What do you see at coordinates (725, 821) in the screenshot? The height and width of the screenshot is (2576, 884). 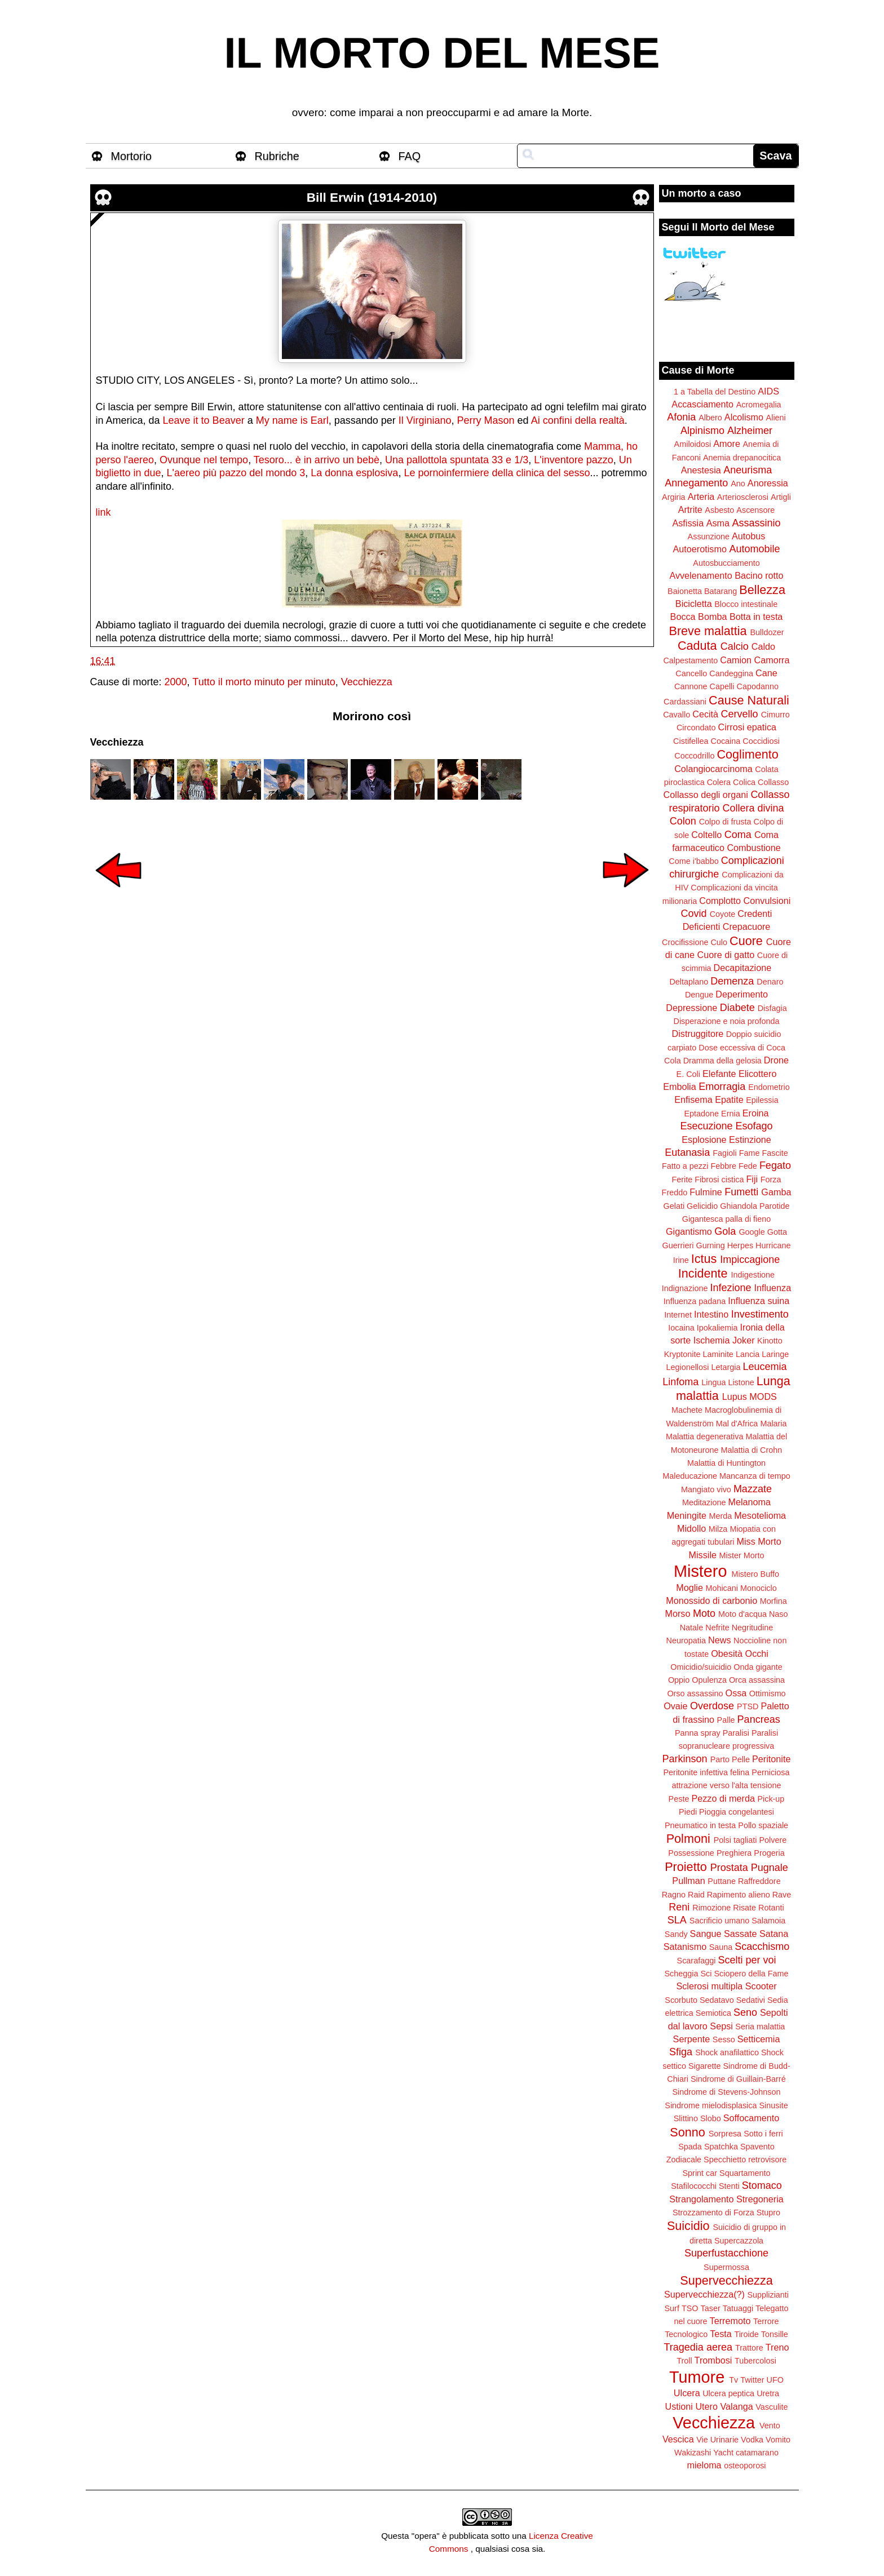 I see `Colpo di frusta` at bounding box center [725, 821].